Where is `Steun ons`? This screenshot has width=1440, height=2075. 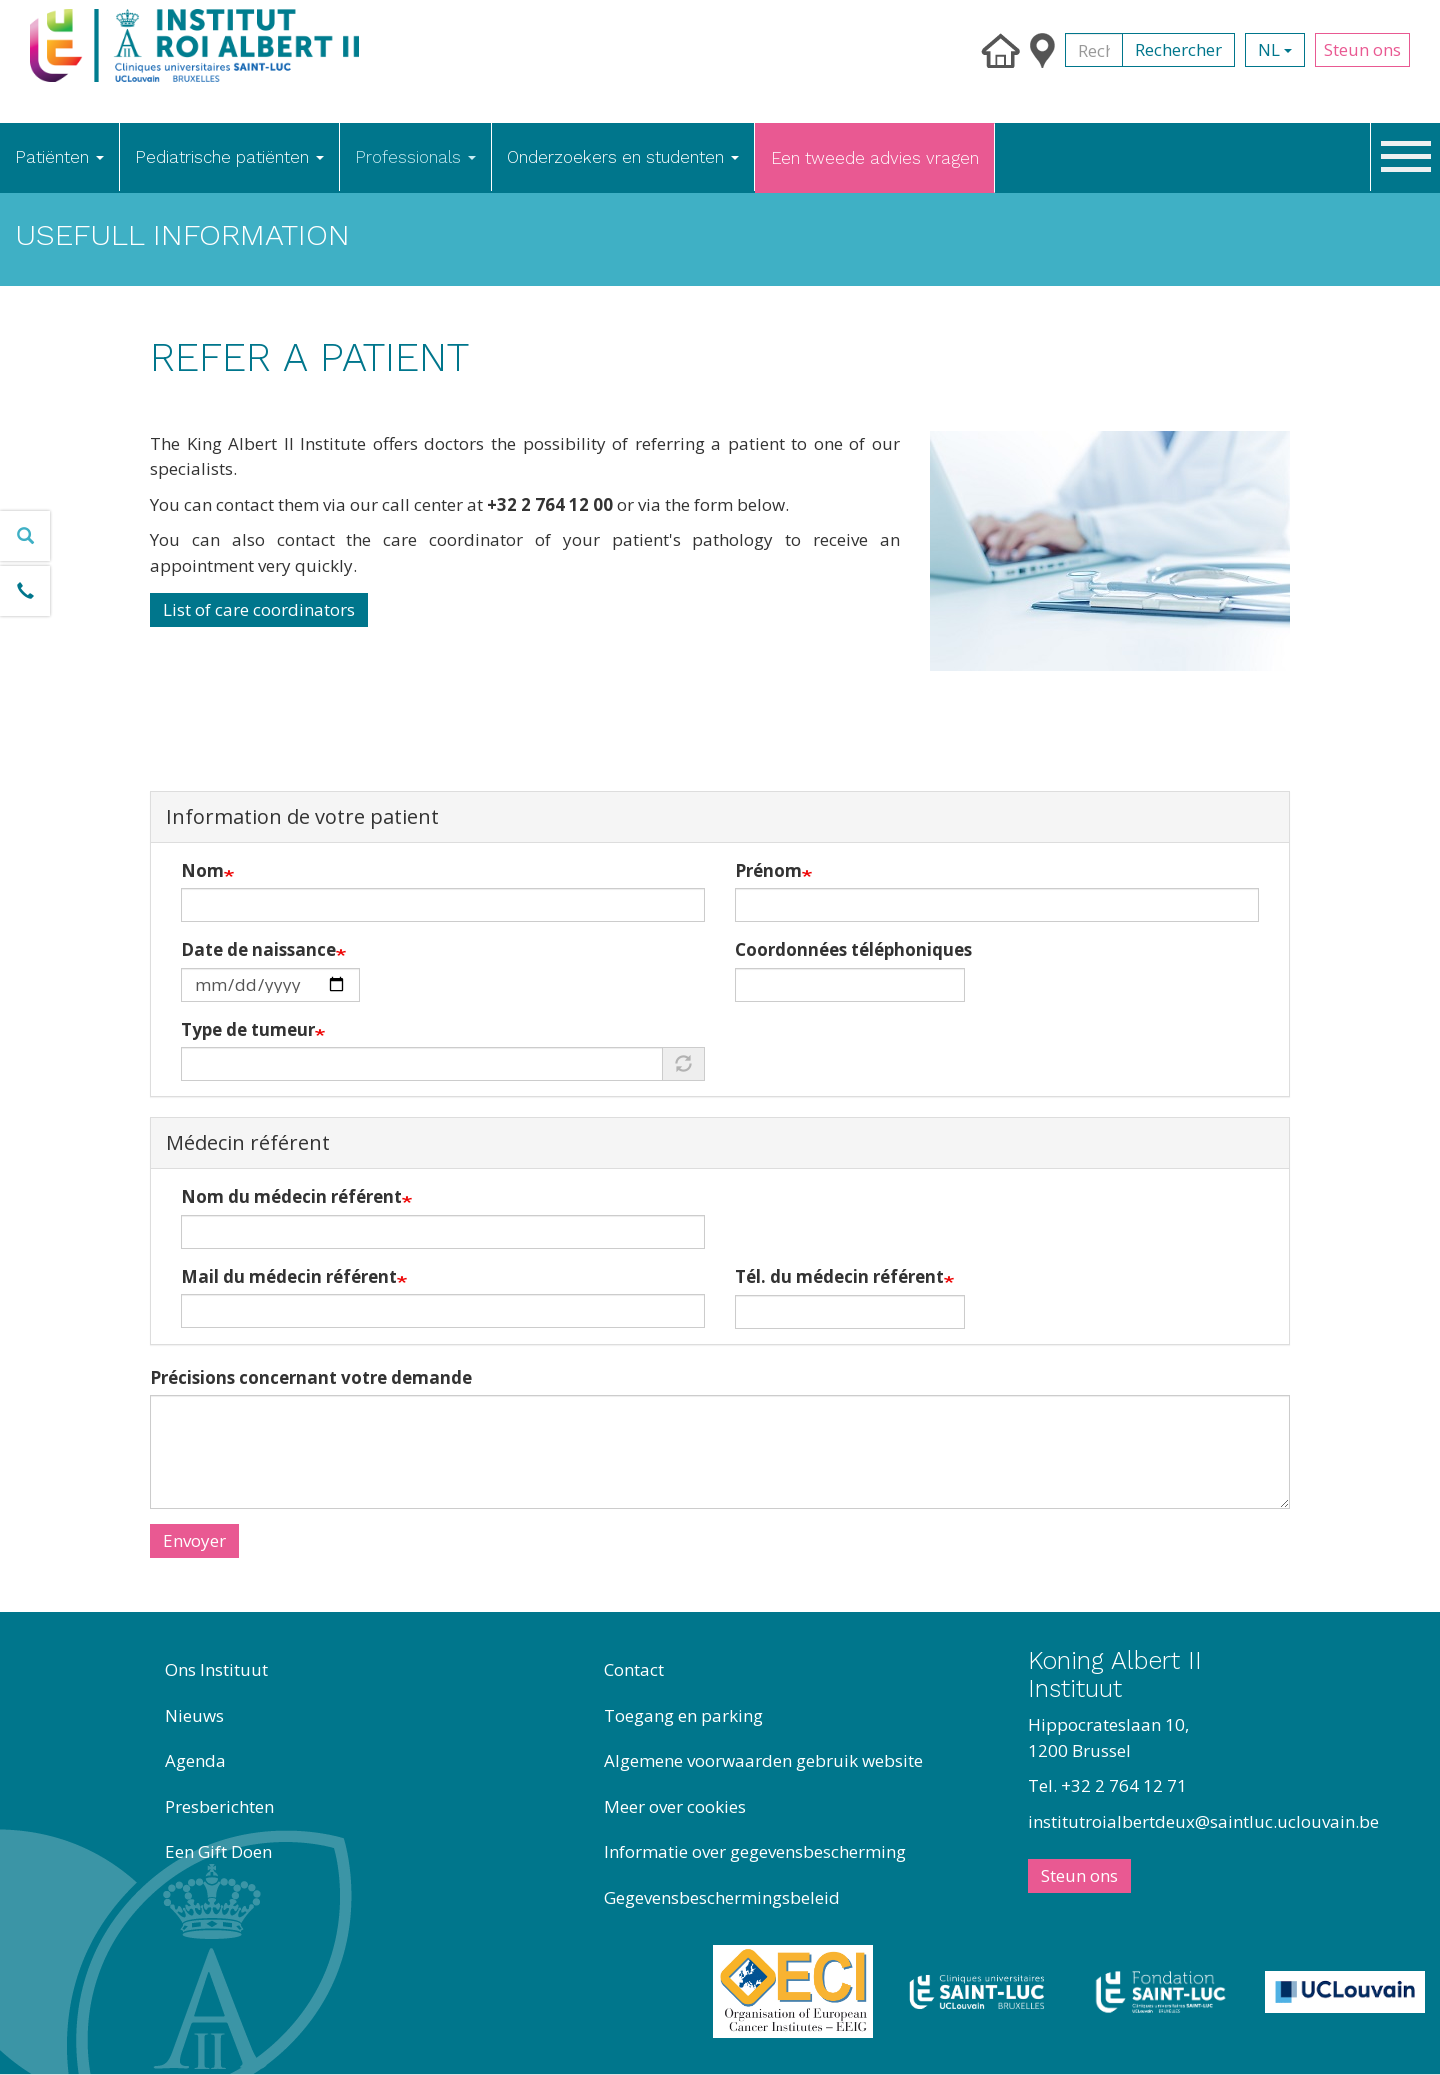
Steun ons is located at coordinates (1362, 49).